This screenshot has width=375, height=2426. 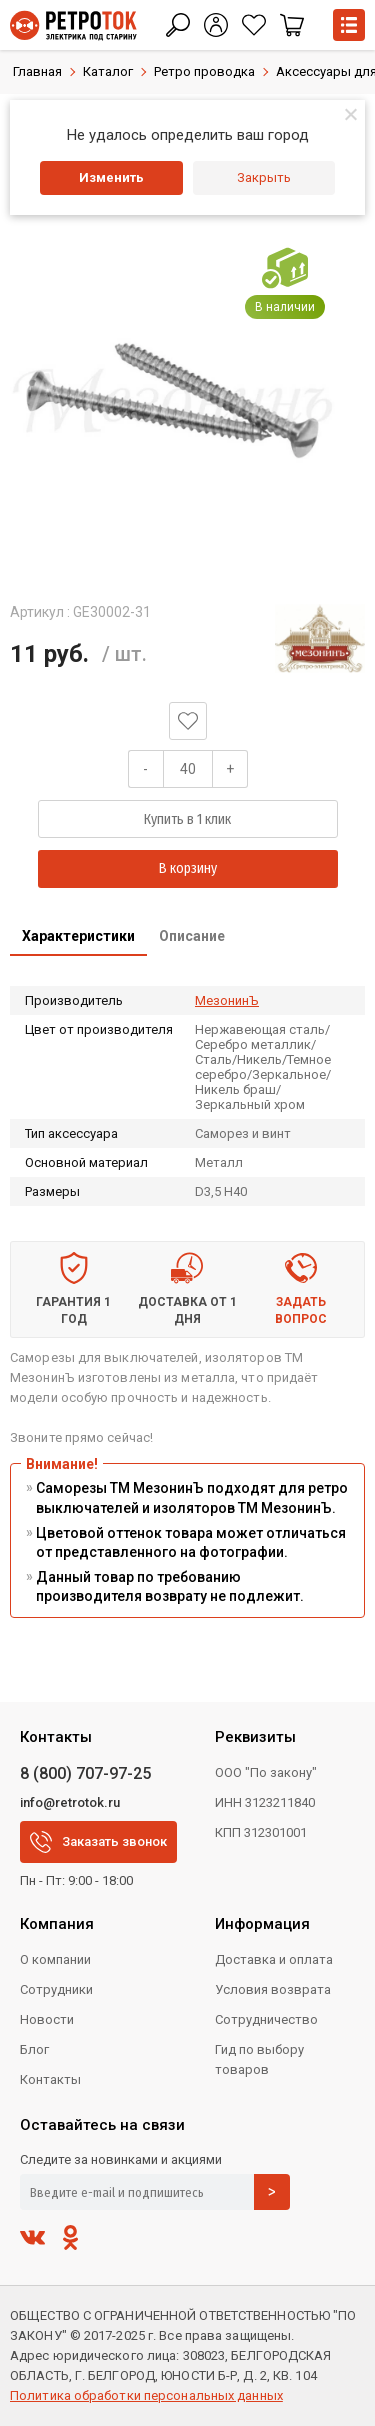 What do you see at coordinates (192, 936) in the screenshot?
I see `Описание [presentation]` at bounding box center [192, 936].